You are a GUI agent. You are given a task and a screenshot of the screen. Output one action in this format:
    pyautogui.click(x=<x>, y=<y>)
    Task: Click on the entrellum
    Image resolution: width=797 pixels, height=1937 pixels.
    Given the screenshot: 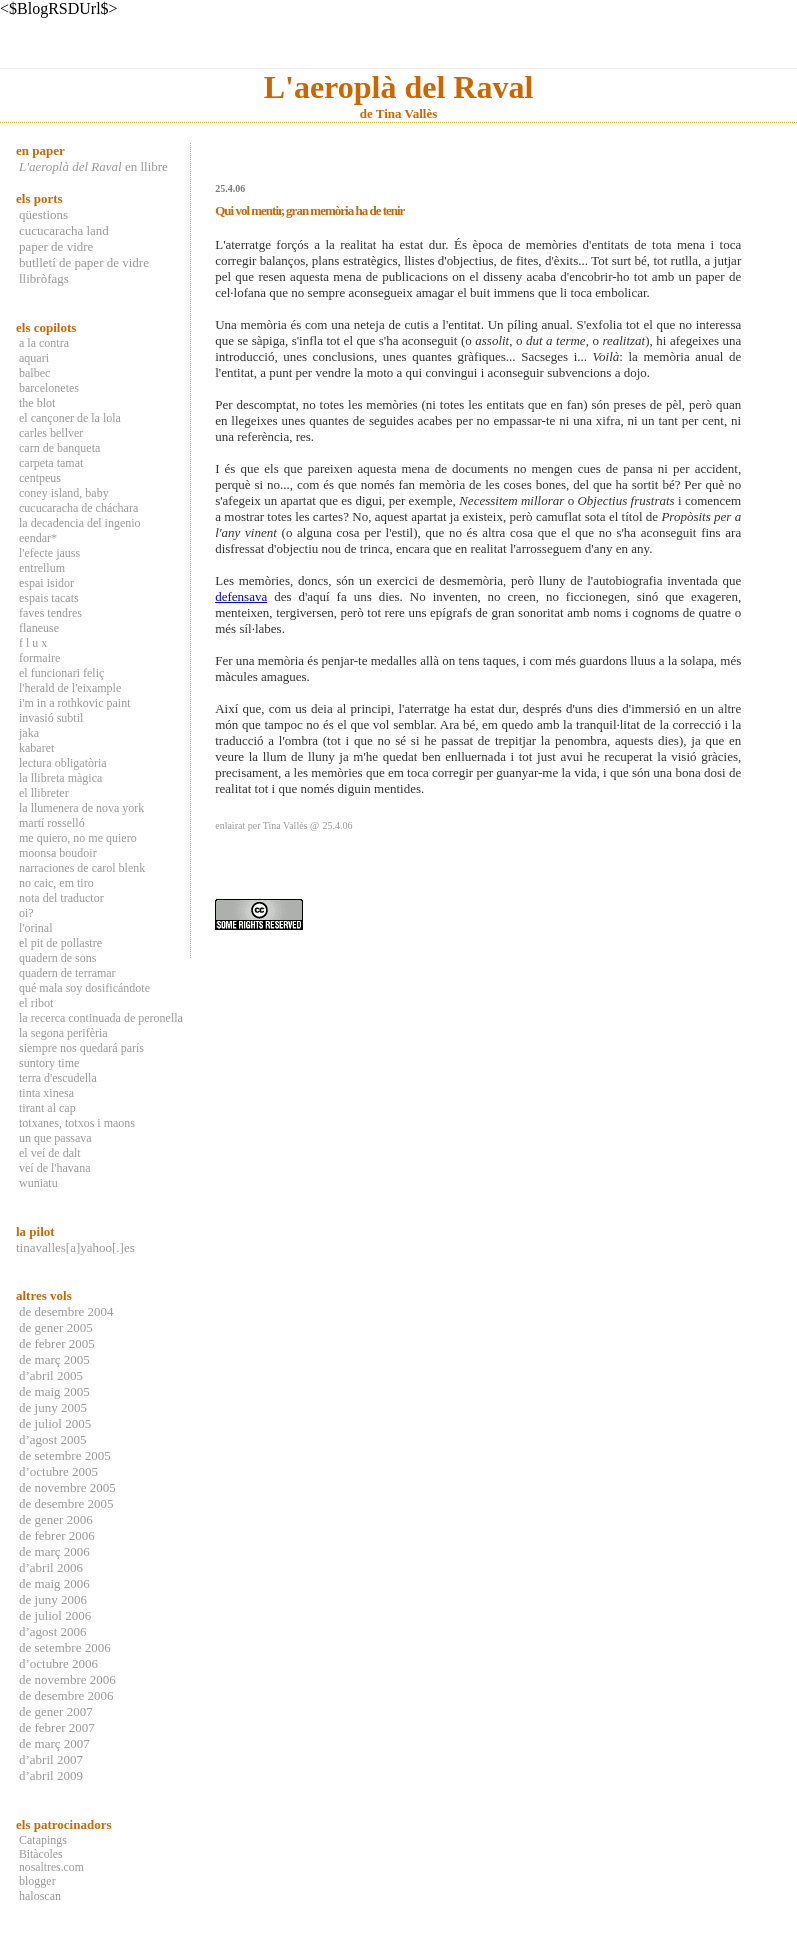 What is the action you would take?
    pyautogui.click(x=42, y=568)
    